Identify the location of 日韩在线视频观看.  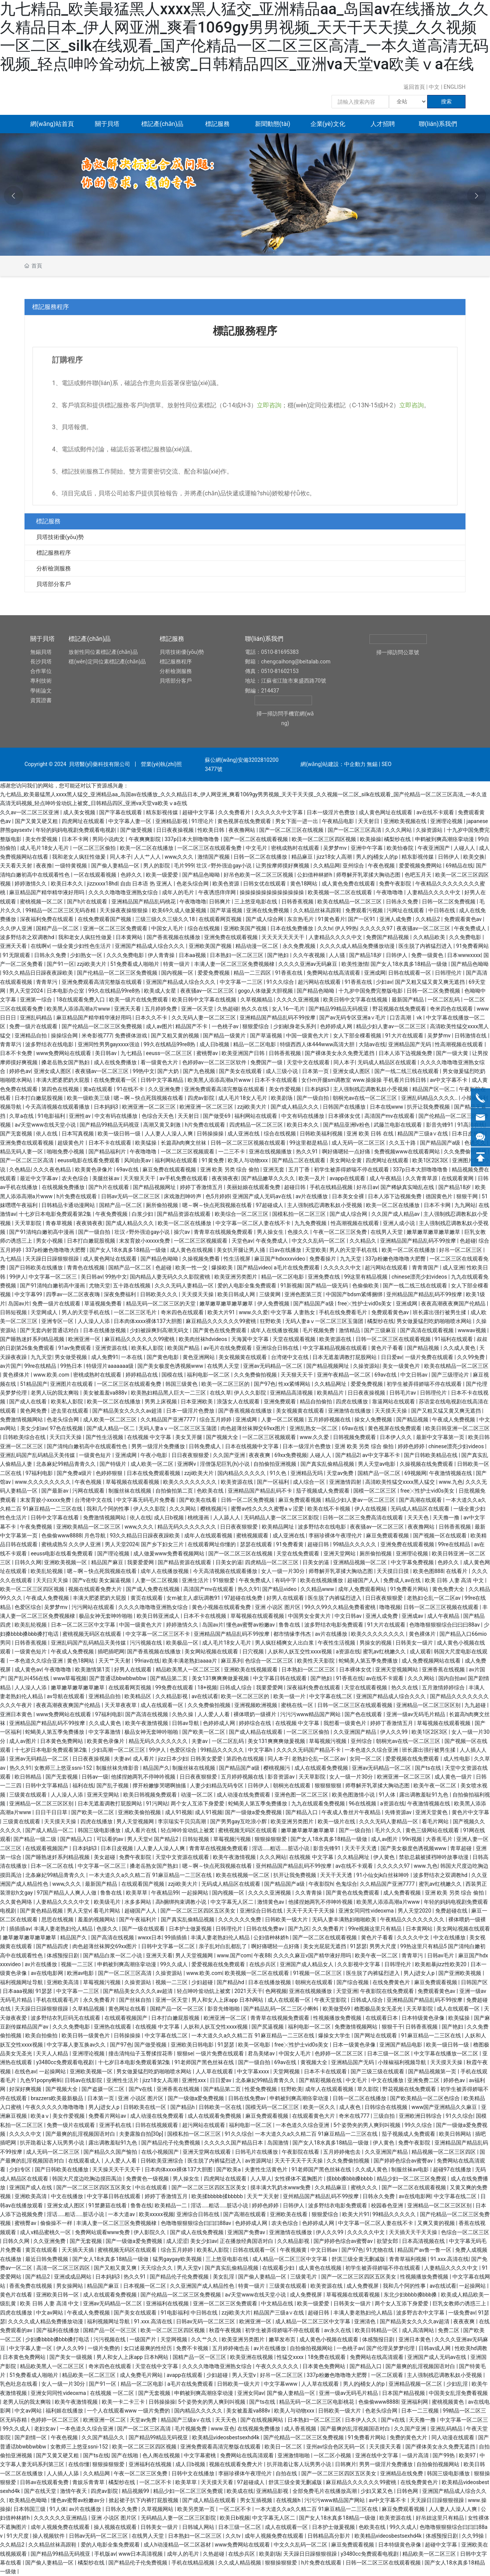
(157, 2125).